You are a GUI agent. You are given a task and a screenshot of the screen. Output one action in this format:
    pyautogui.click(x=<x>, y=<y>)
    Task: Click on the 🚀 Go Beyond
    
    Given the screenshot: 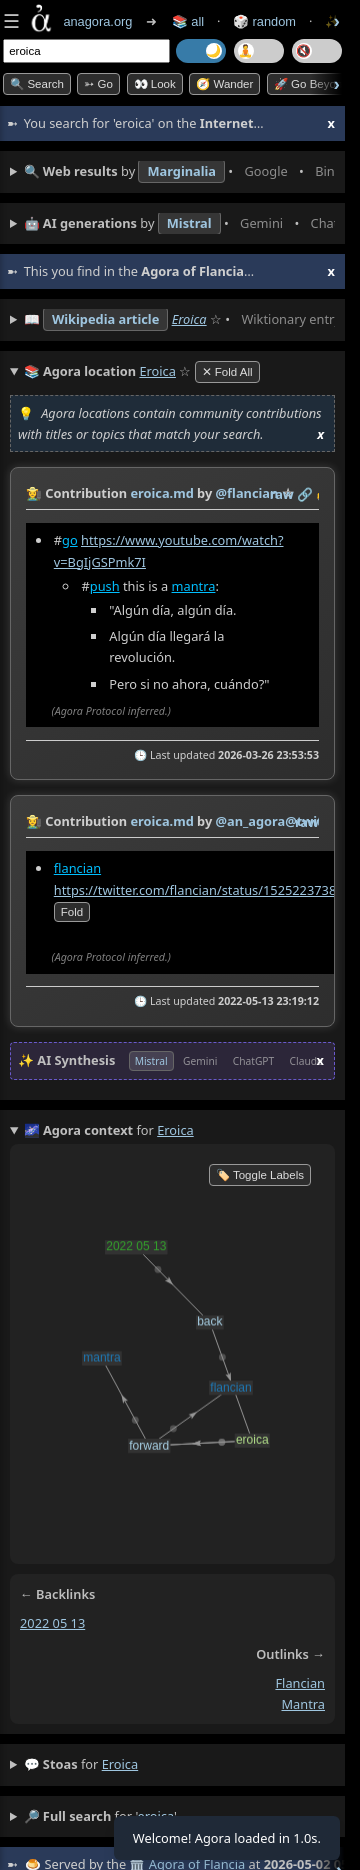 What is the action you would take?
    pyautogui.click(x=311, y=84)
    